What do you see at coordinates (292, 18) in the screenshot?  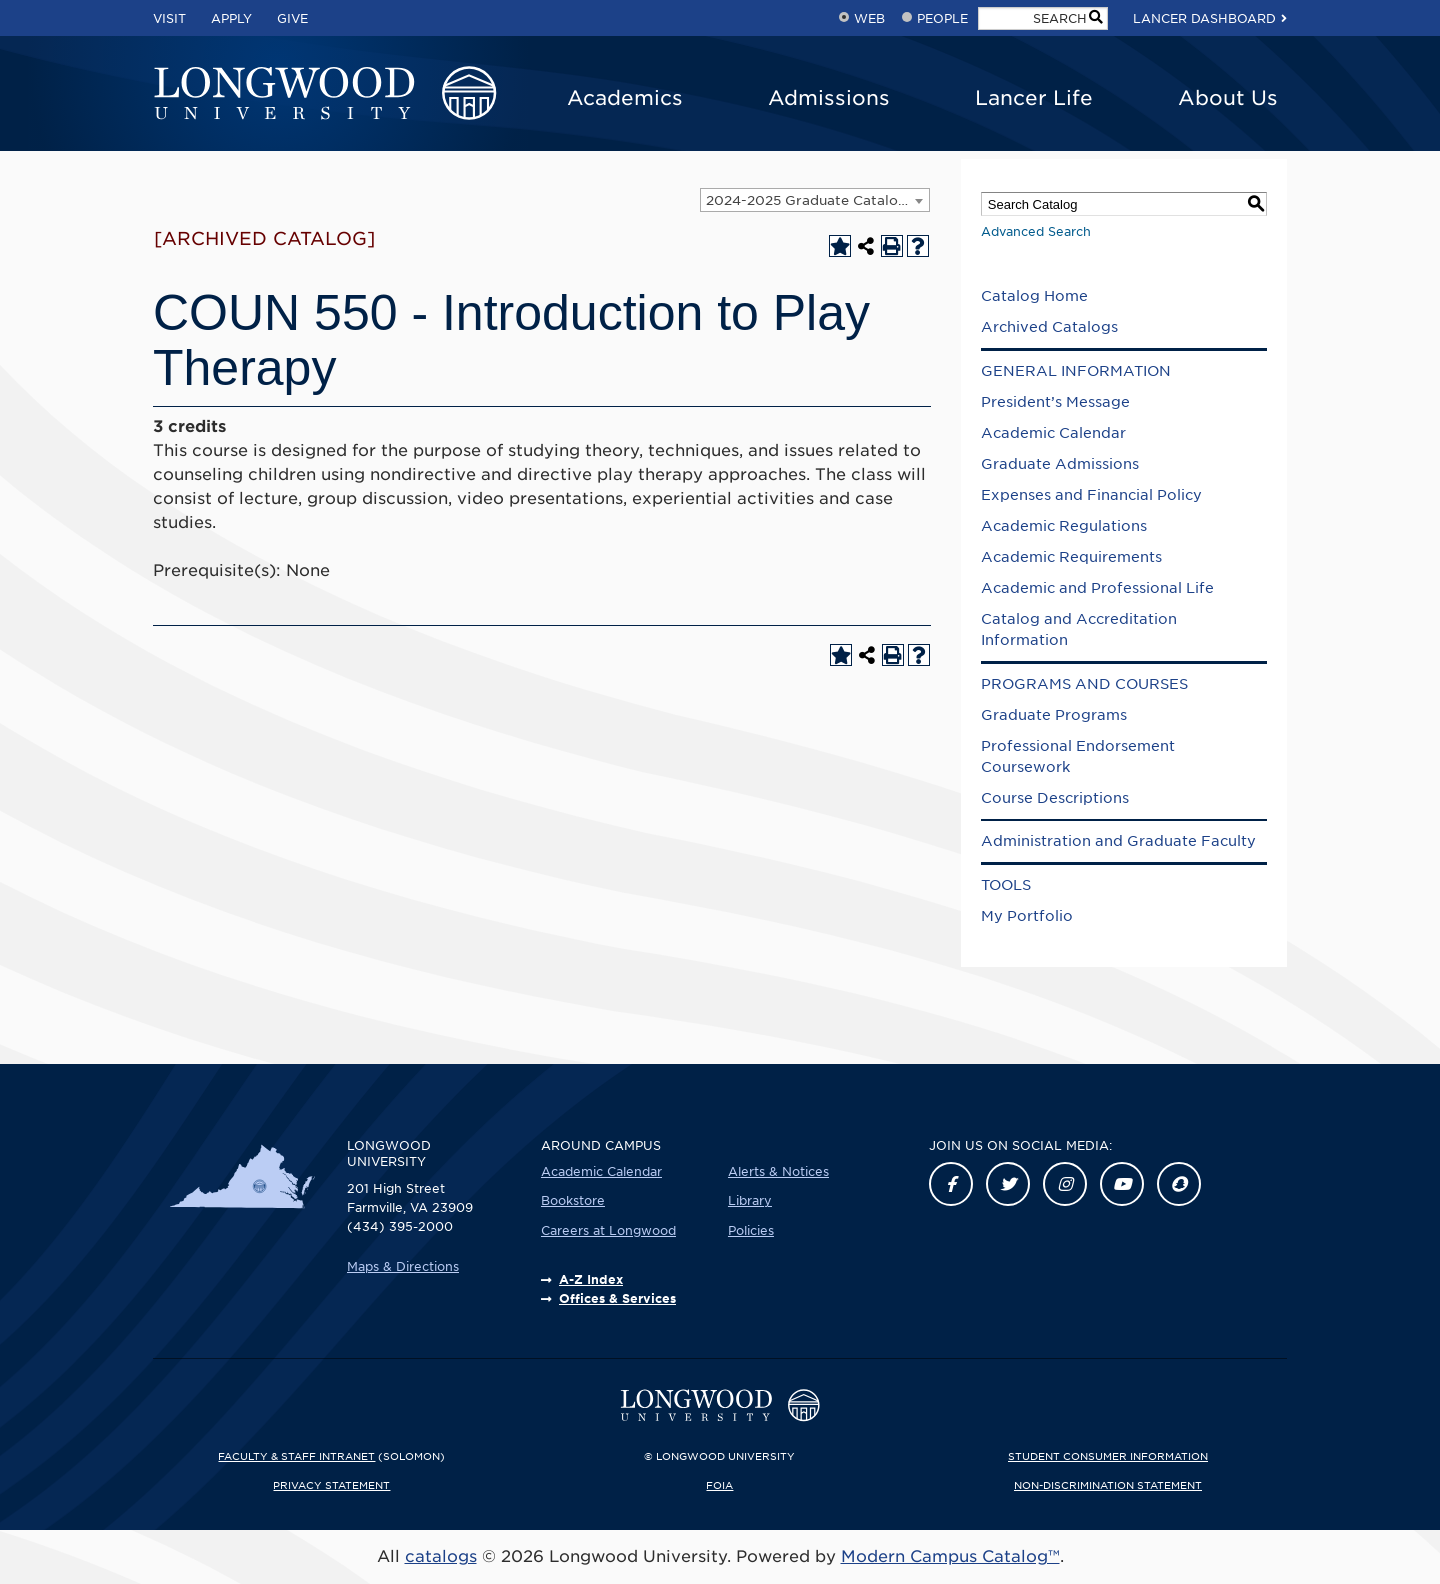 I see `Give` at bounding box center [292, 18].